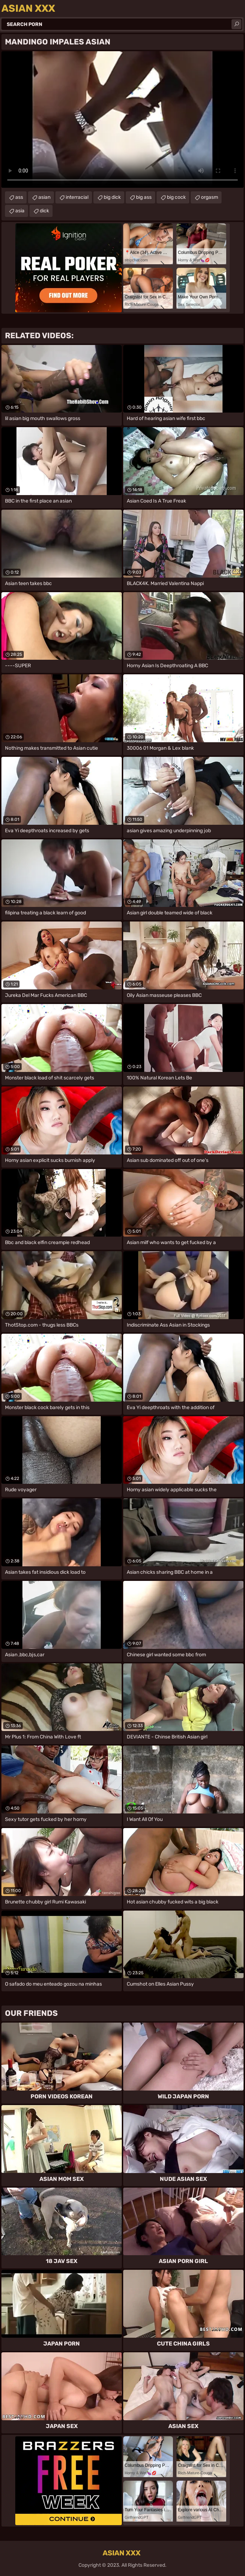 This screenshot has height=2576, width=245. I want to click on ass, so click(19, 197).